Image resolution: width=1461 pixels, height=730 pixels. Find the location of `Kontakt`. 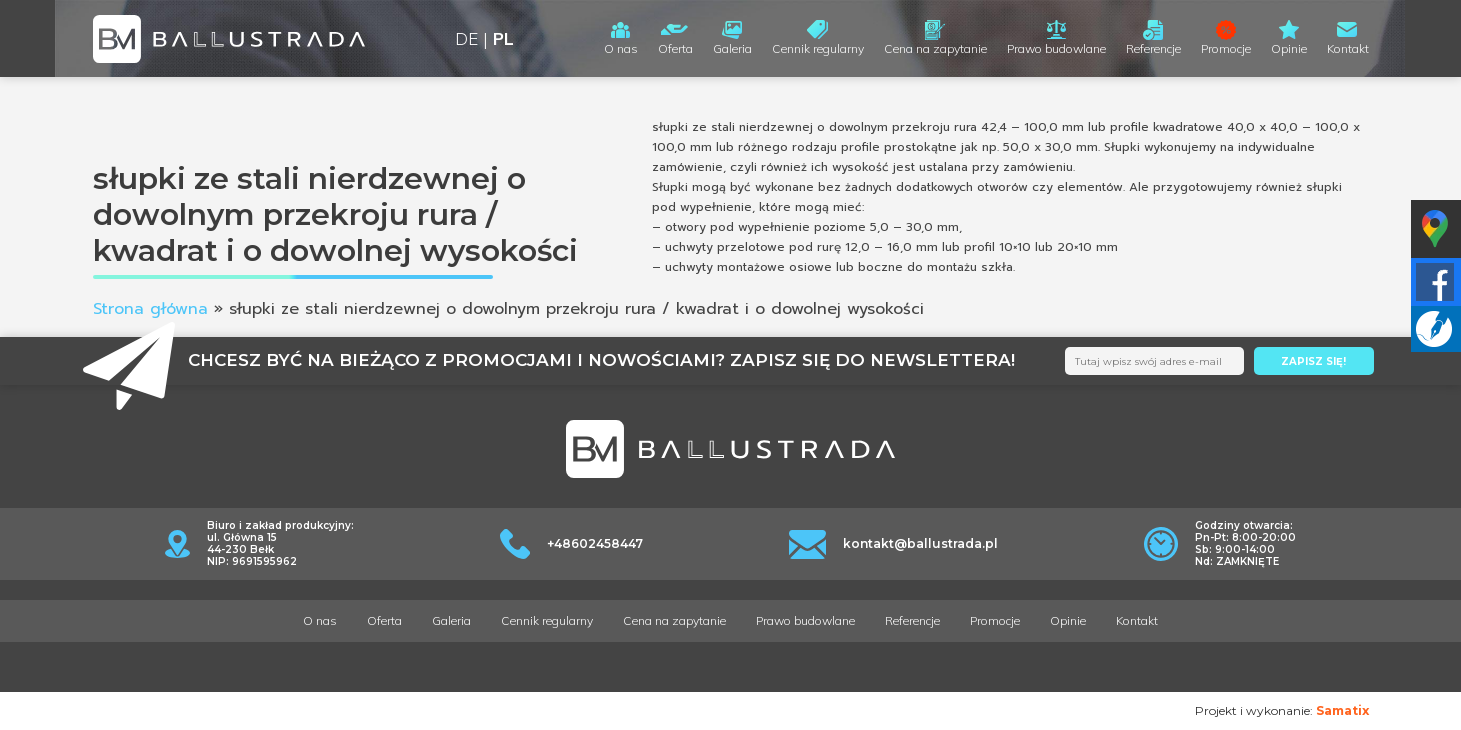

Kontakt is located at coordinates (1348, 48).